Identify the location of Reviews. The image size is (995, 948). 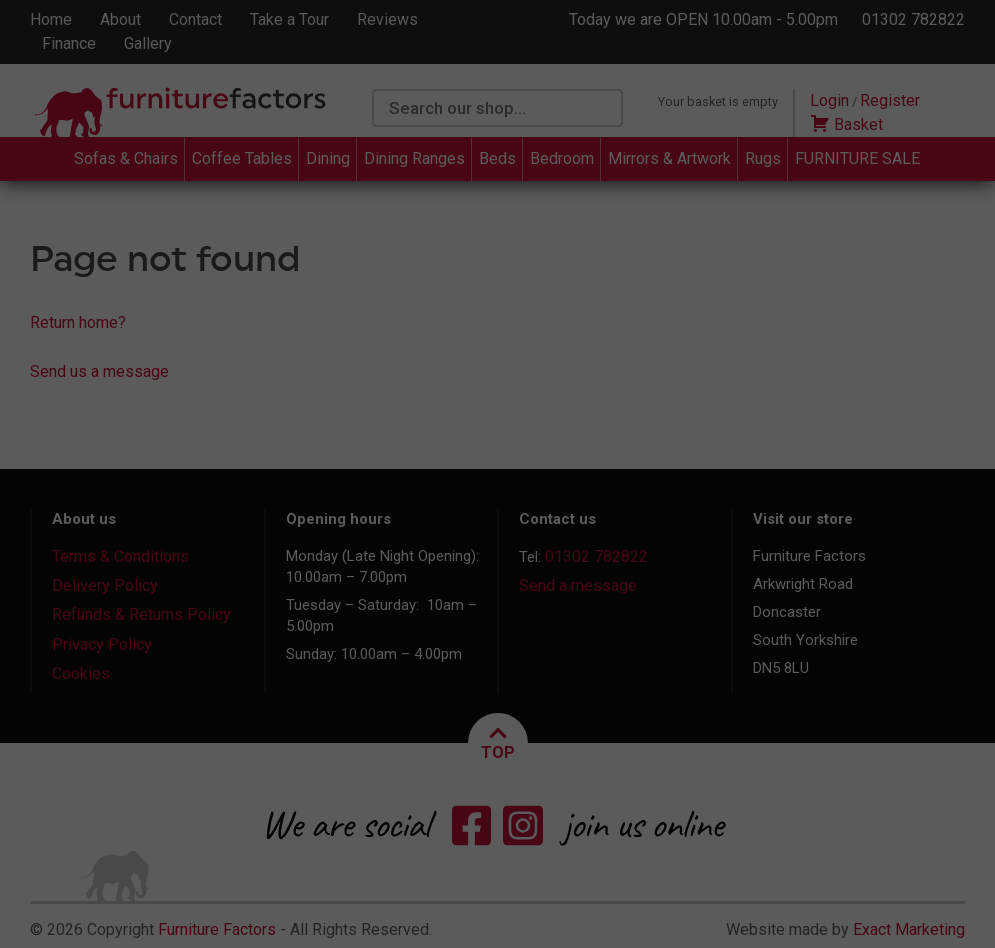
(387, 19).